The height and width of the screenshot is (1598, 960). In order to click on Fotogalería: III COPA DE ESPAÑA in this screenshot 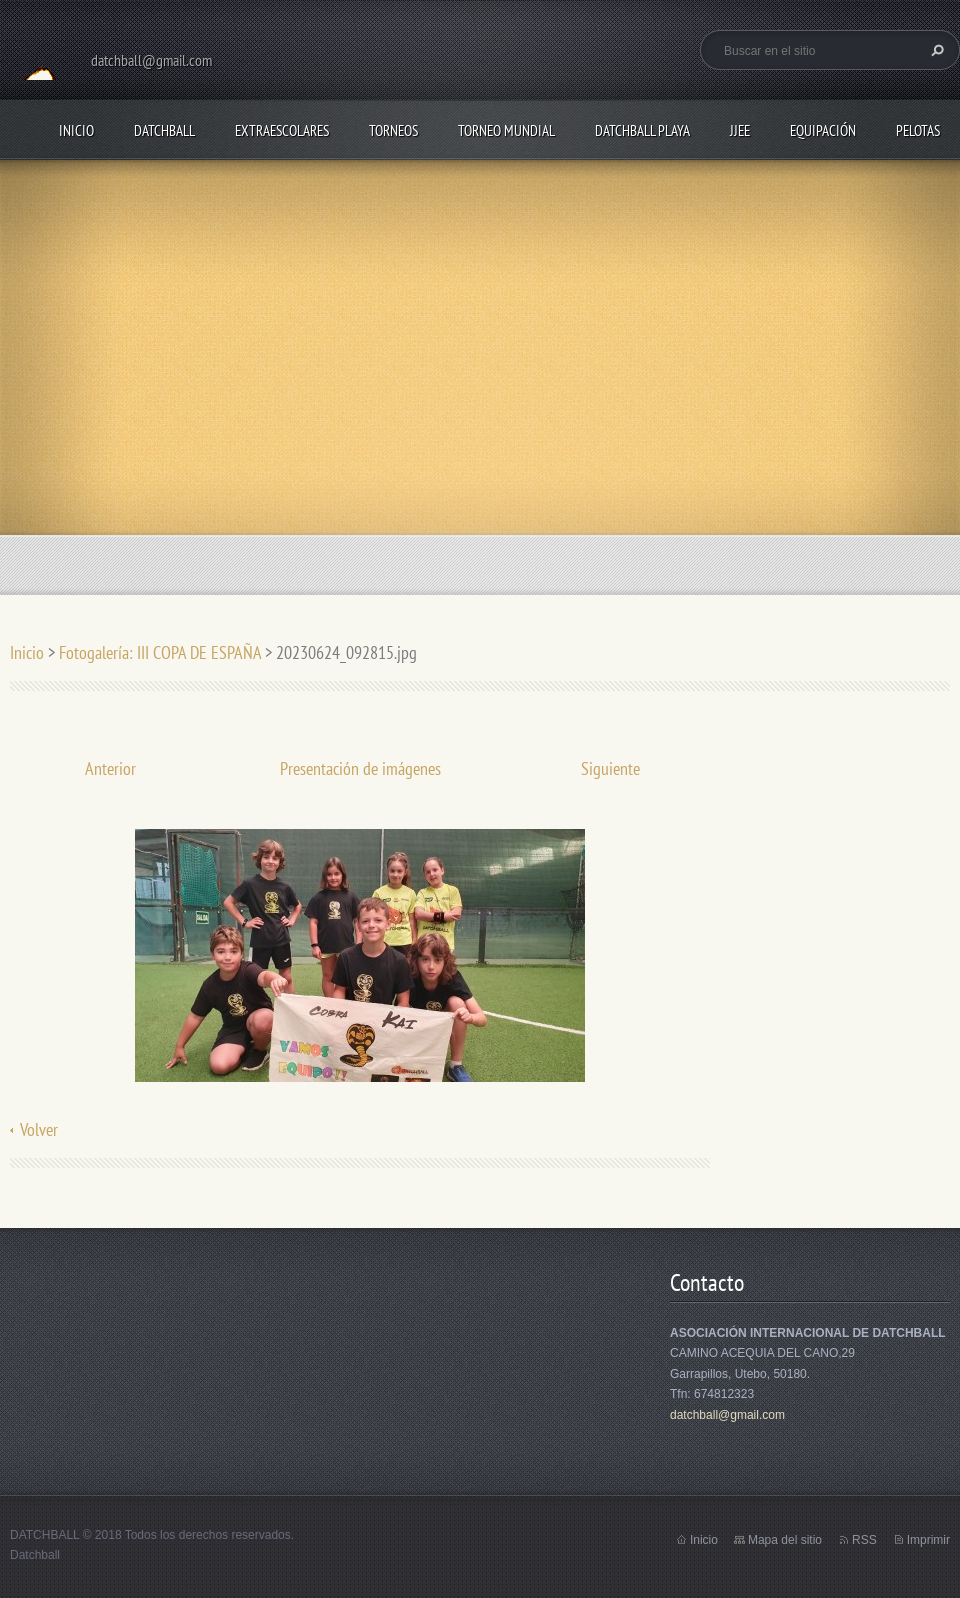, I will do `click(160, 652)`.